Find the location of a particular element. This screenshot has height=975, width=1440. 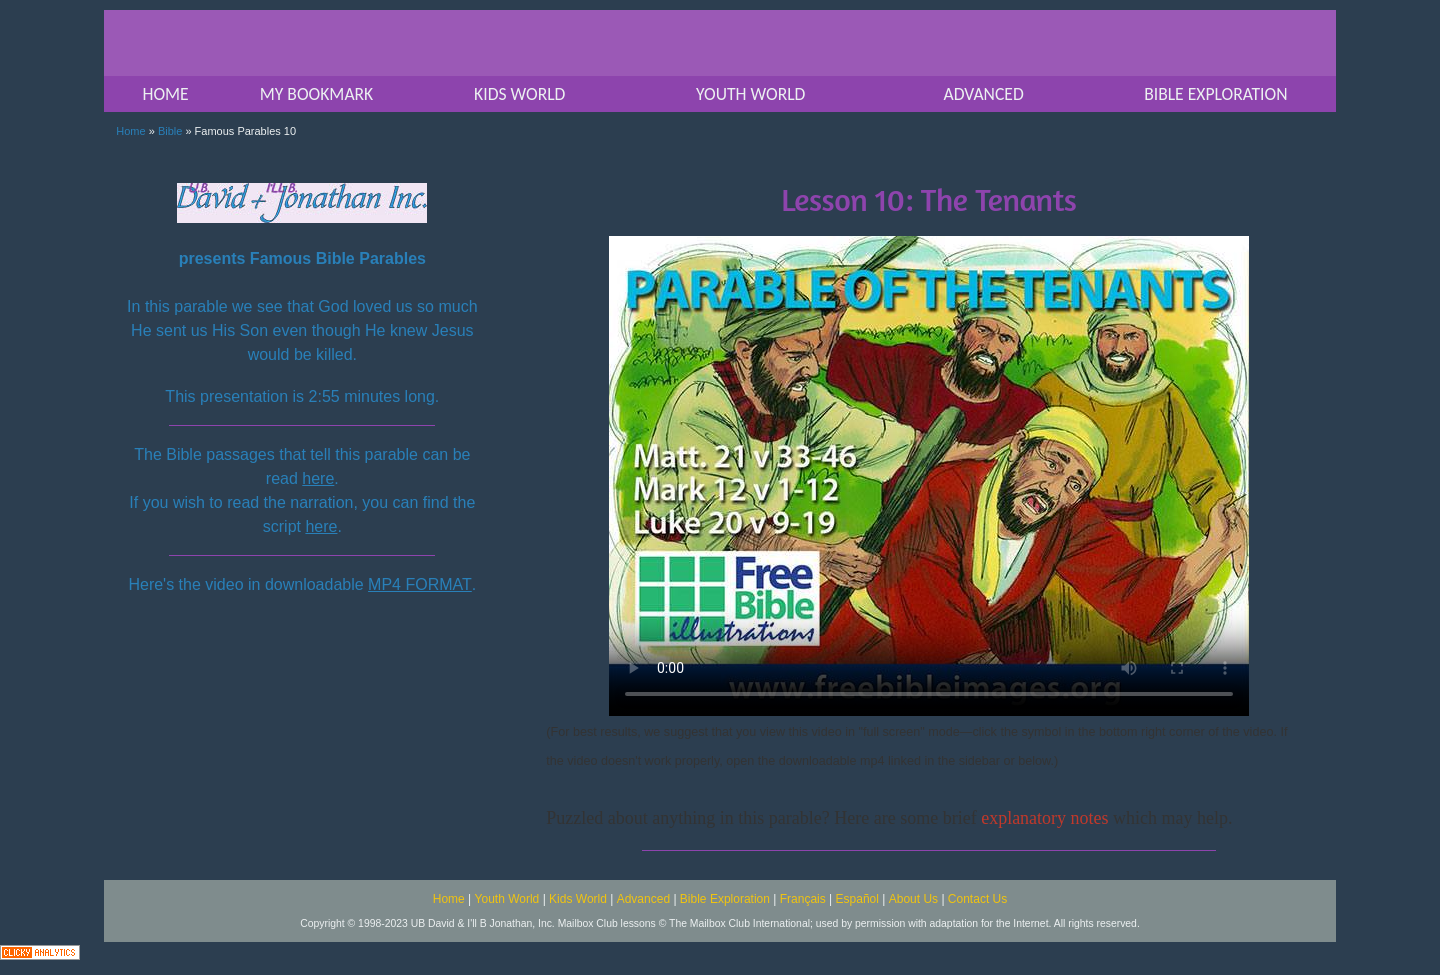

Home is located at coordinates (130, 131).